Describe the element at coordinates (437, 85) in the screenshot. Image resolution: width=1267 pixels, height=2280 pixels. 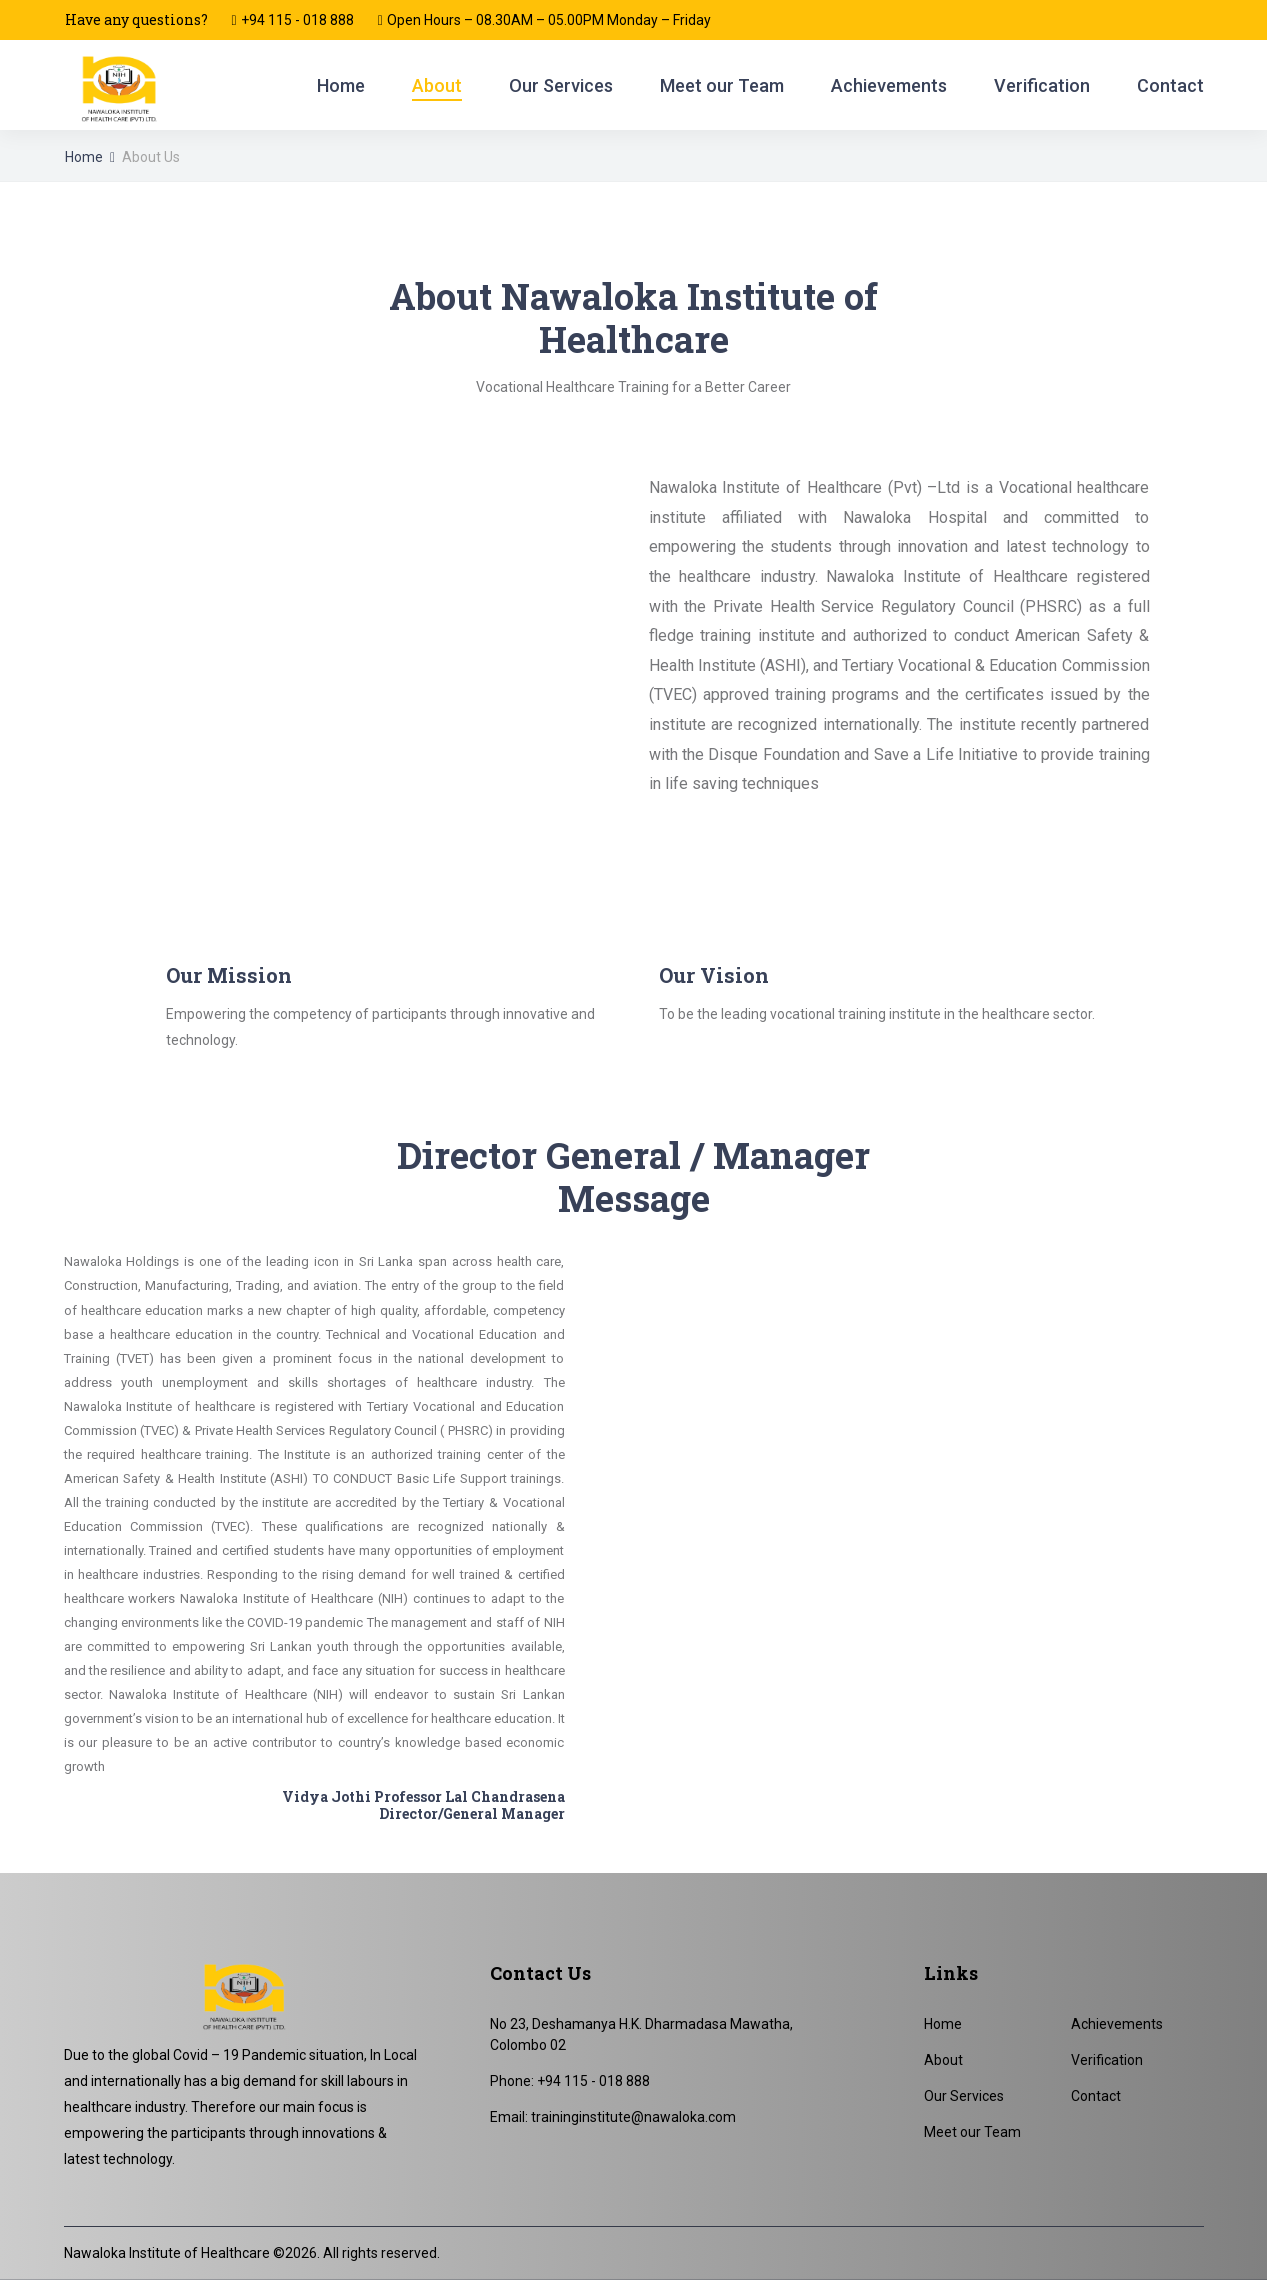
I see `About` at that location.